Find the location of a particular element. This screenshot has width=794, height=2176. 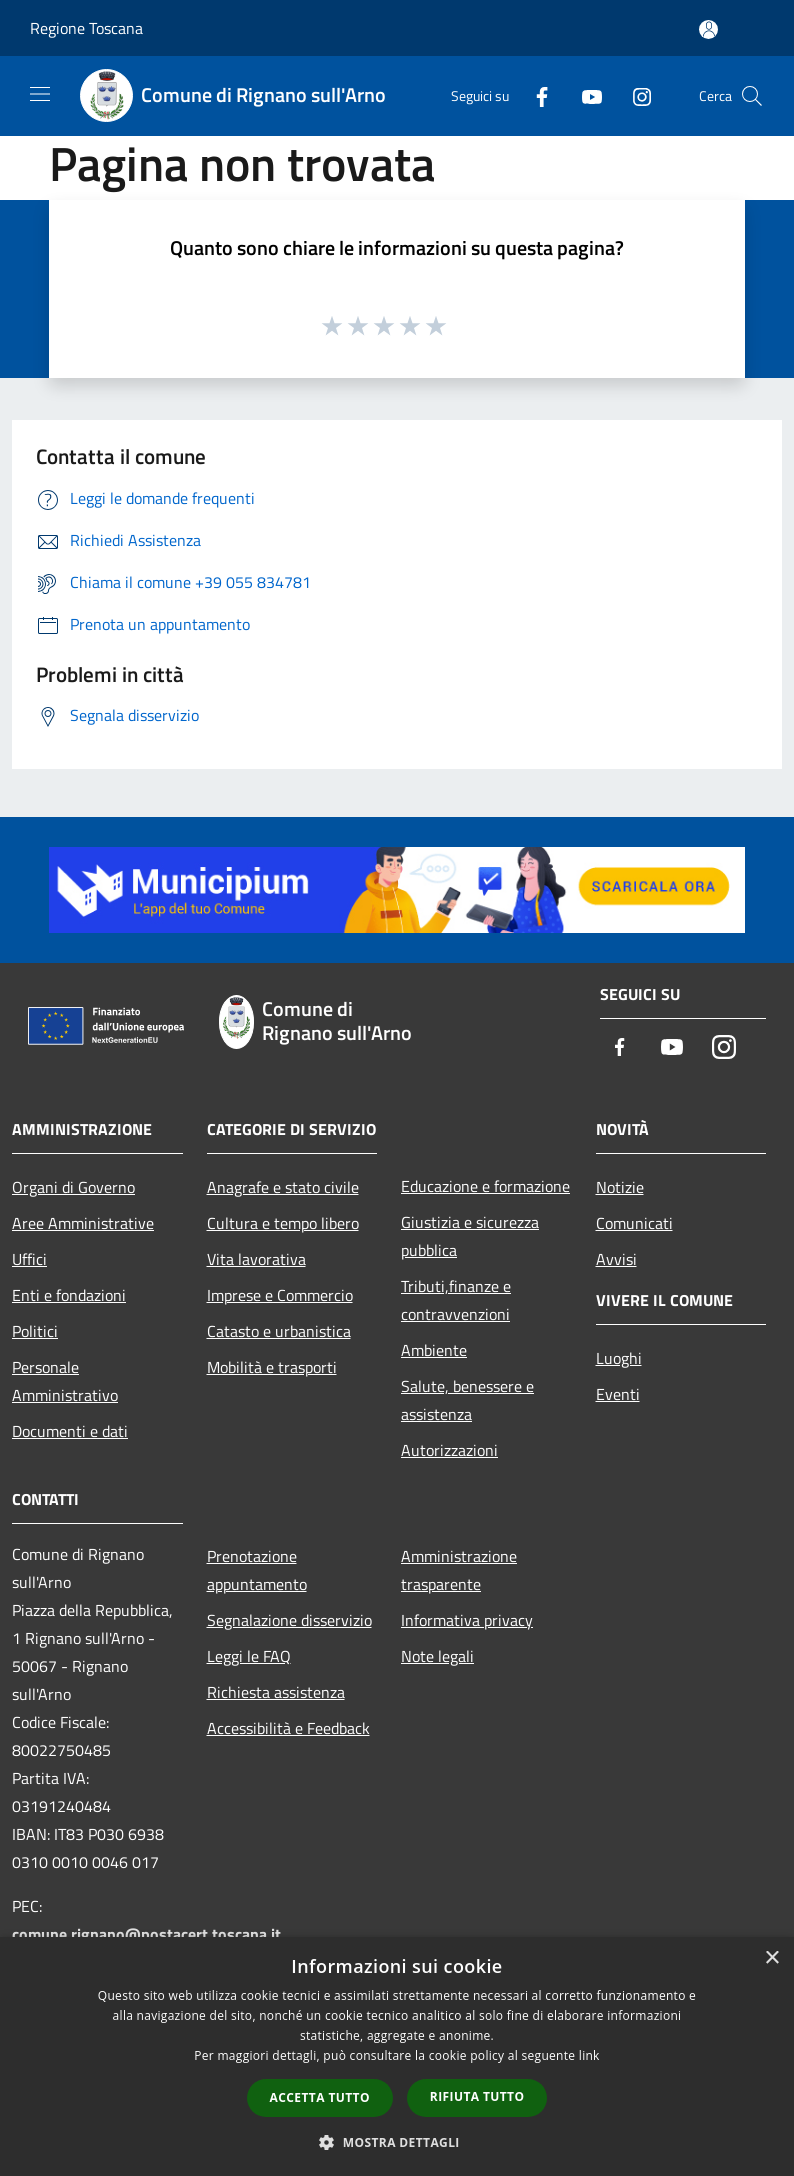

Autorizzazioni is located at coordinates (449, 1450).